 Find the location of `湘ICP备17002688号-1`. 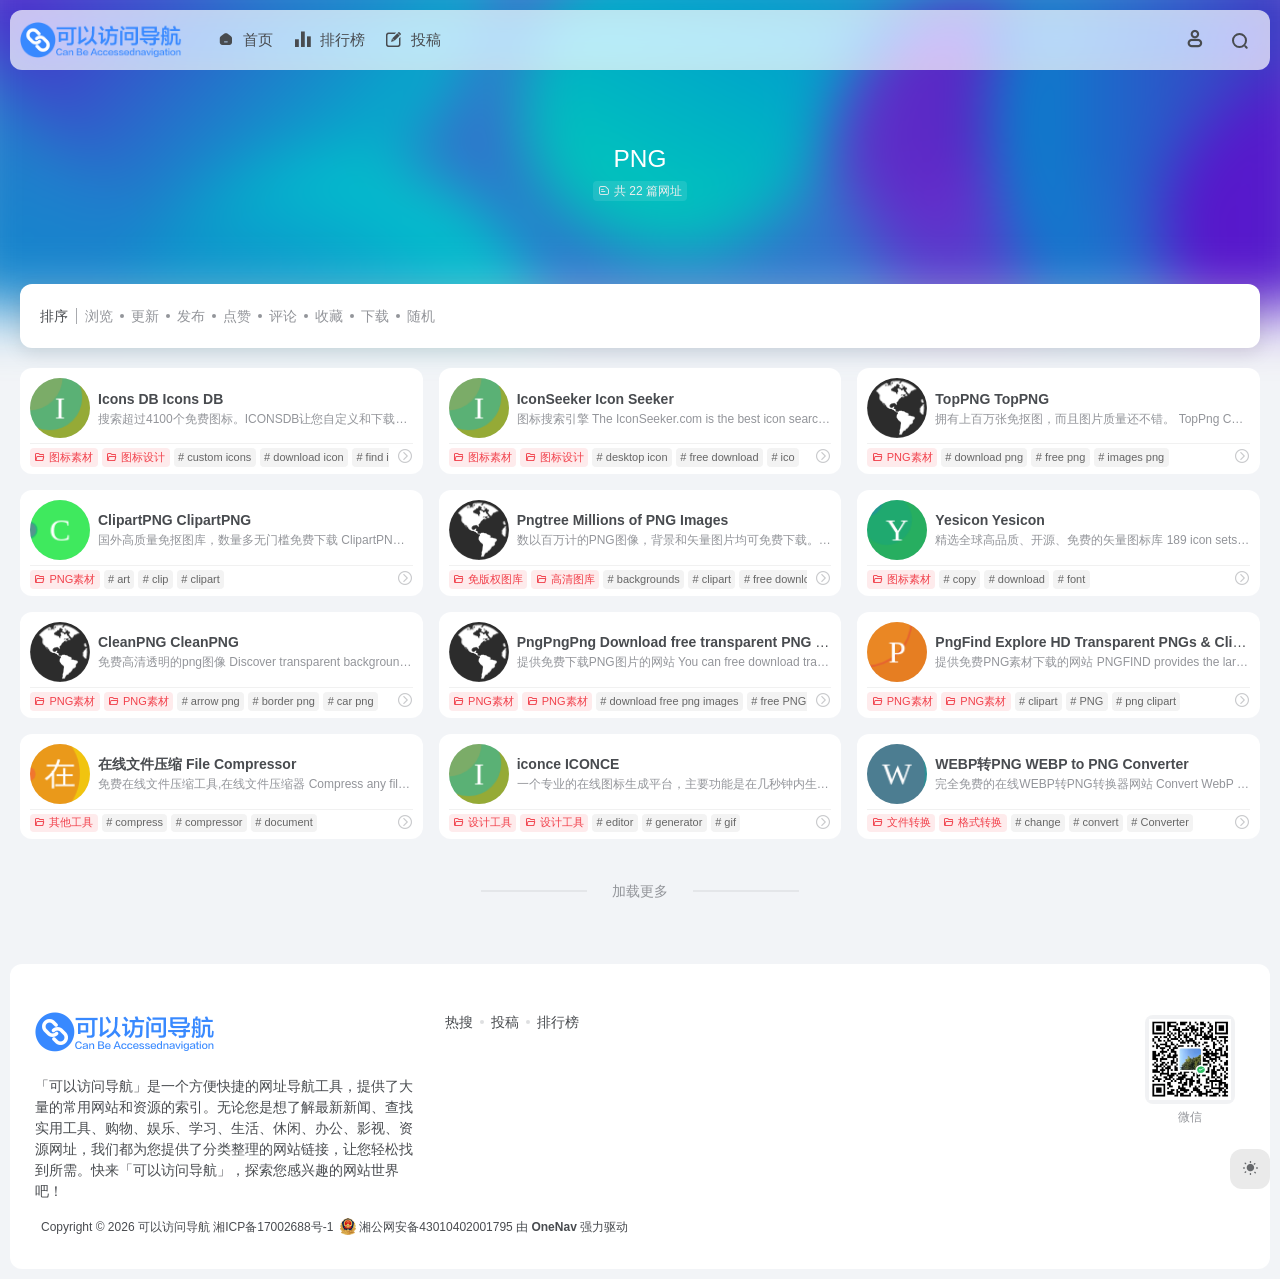

湘ICP备17002688号-1 is located at coordinates (273, 1227).